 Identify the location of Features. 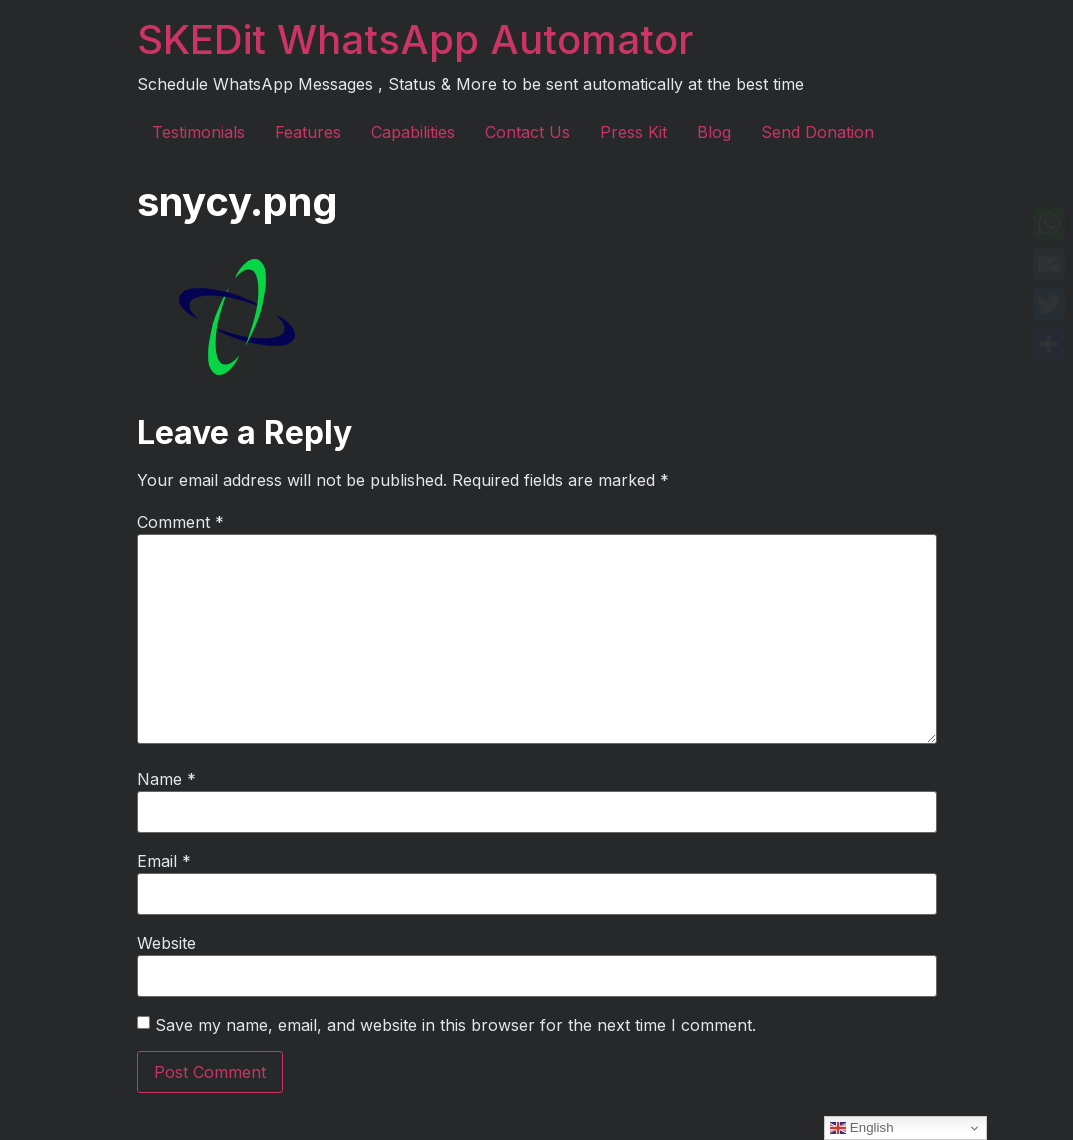
(308, 132).